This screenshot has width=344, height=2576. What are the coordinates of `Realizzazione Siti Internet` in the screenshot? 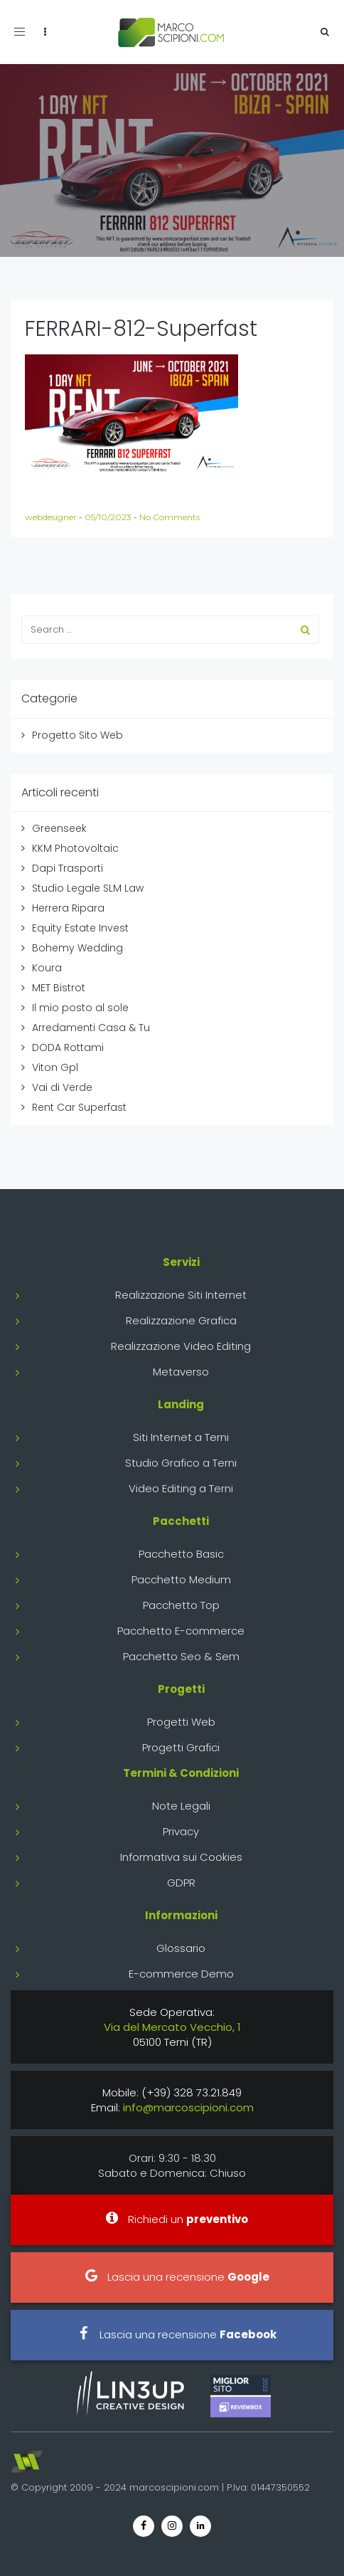 It's located at (181, 1294).